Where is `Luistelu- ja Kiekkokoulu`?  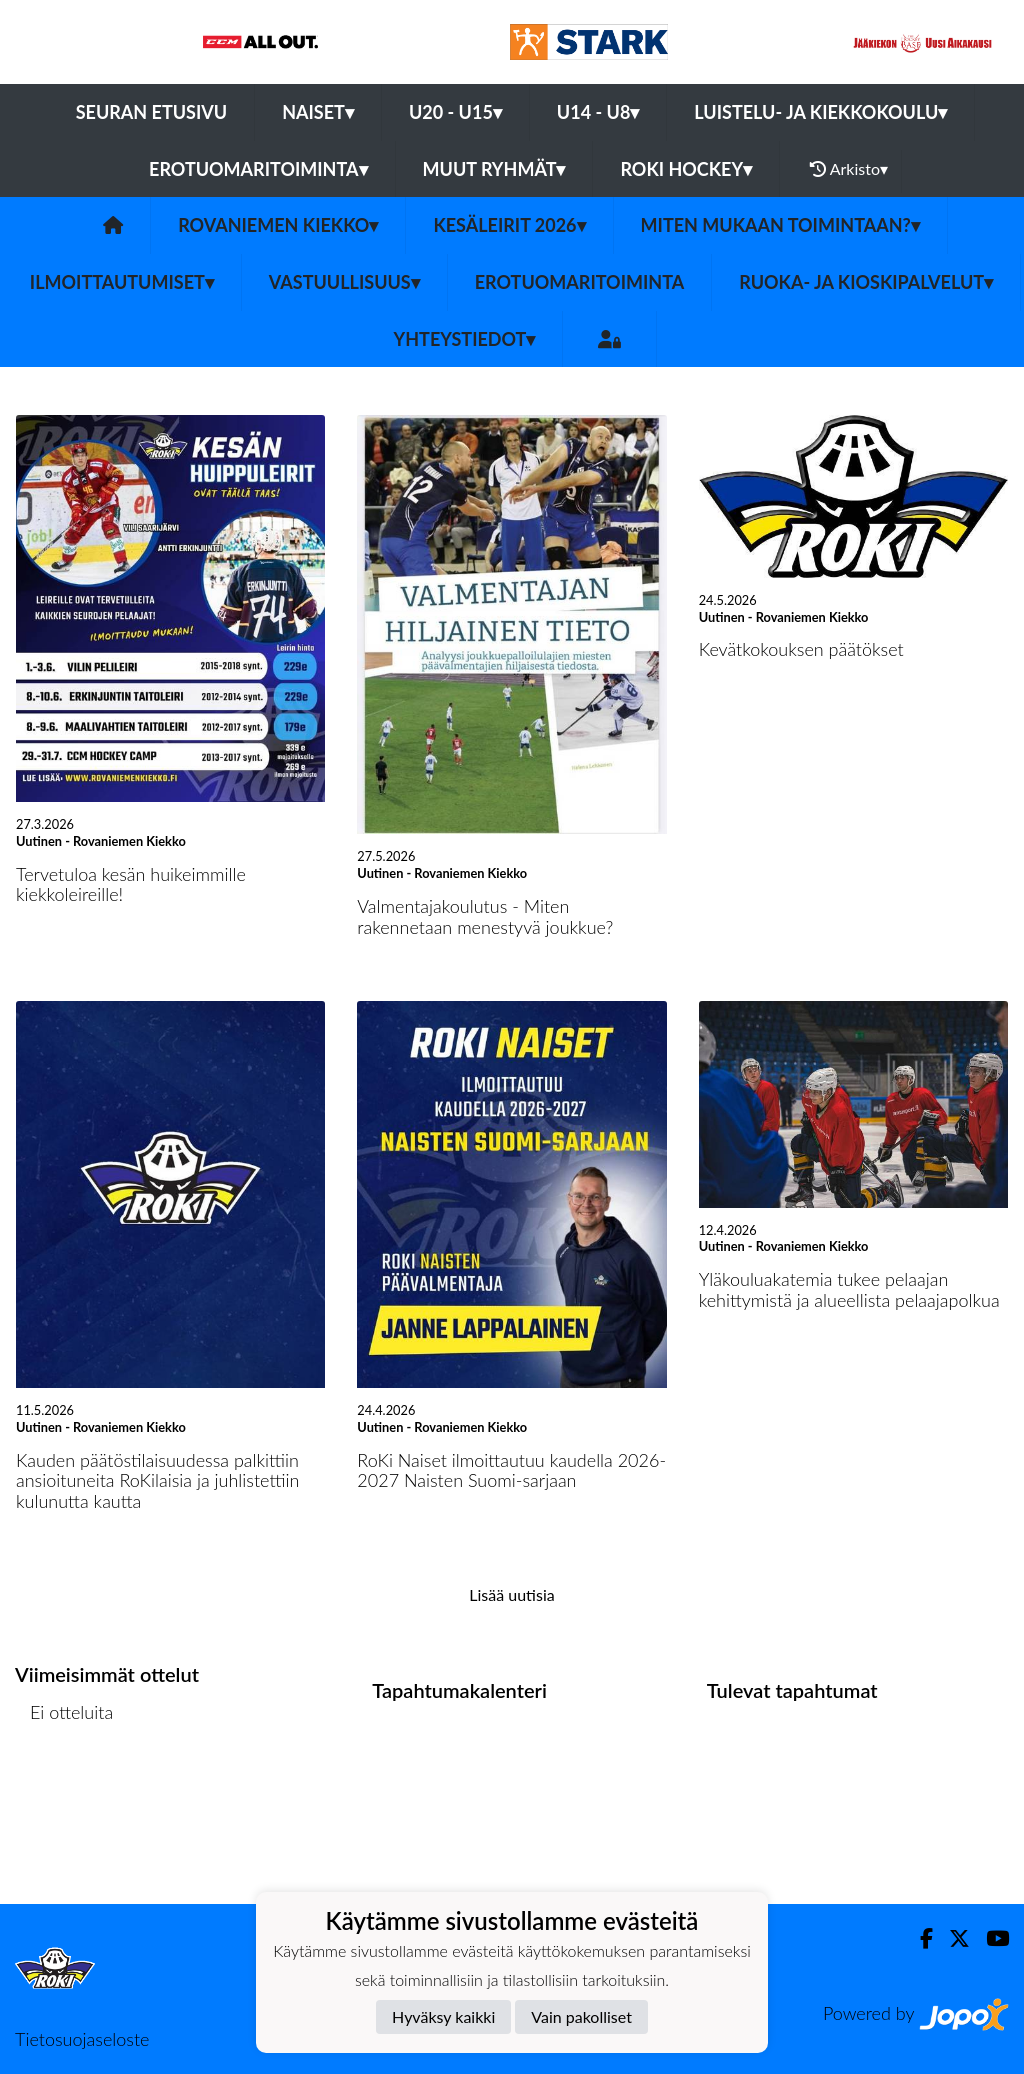 Luistelu- ja Kiekkokoulu is located at coordinates (820, 112).